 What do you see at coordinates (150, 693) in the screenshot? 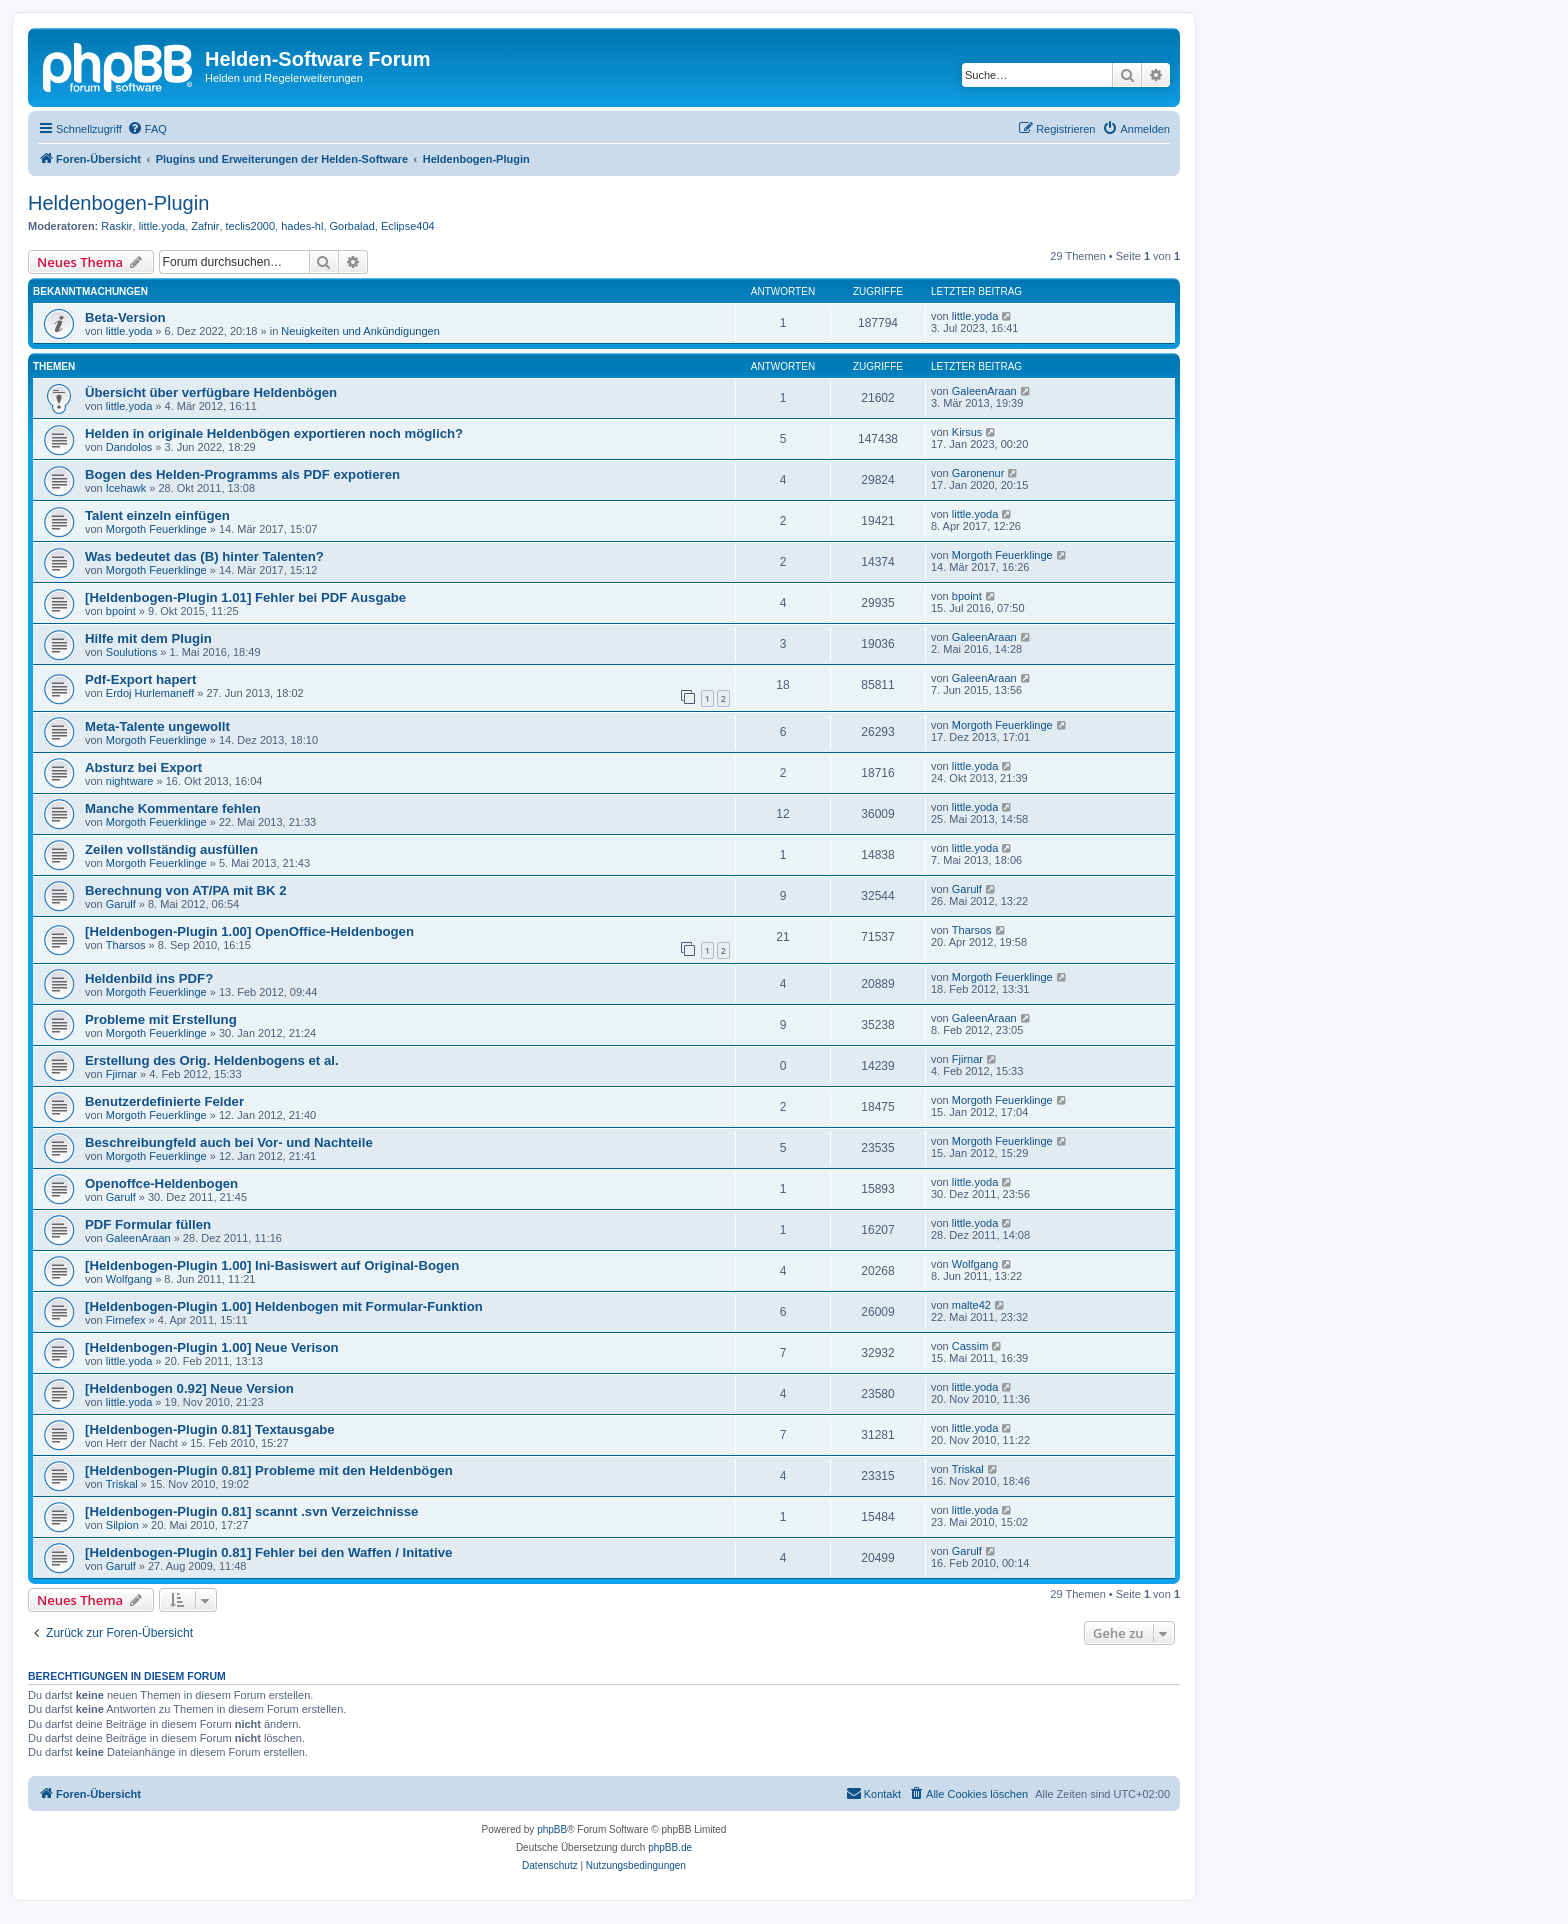
I see `Erdoj Hurlemaneff` at bounding box center [150, 693].